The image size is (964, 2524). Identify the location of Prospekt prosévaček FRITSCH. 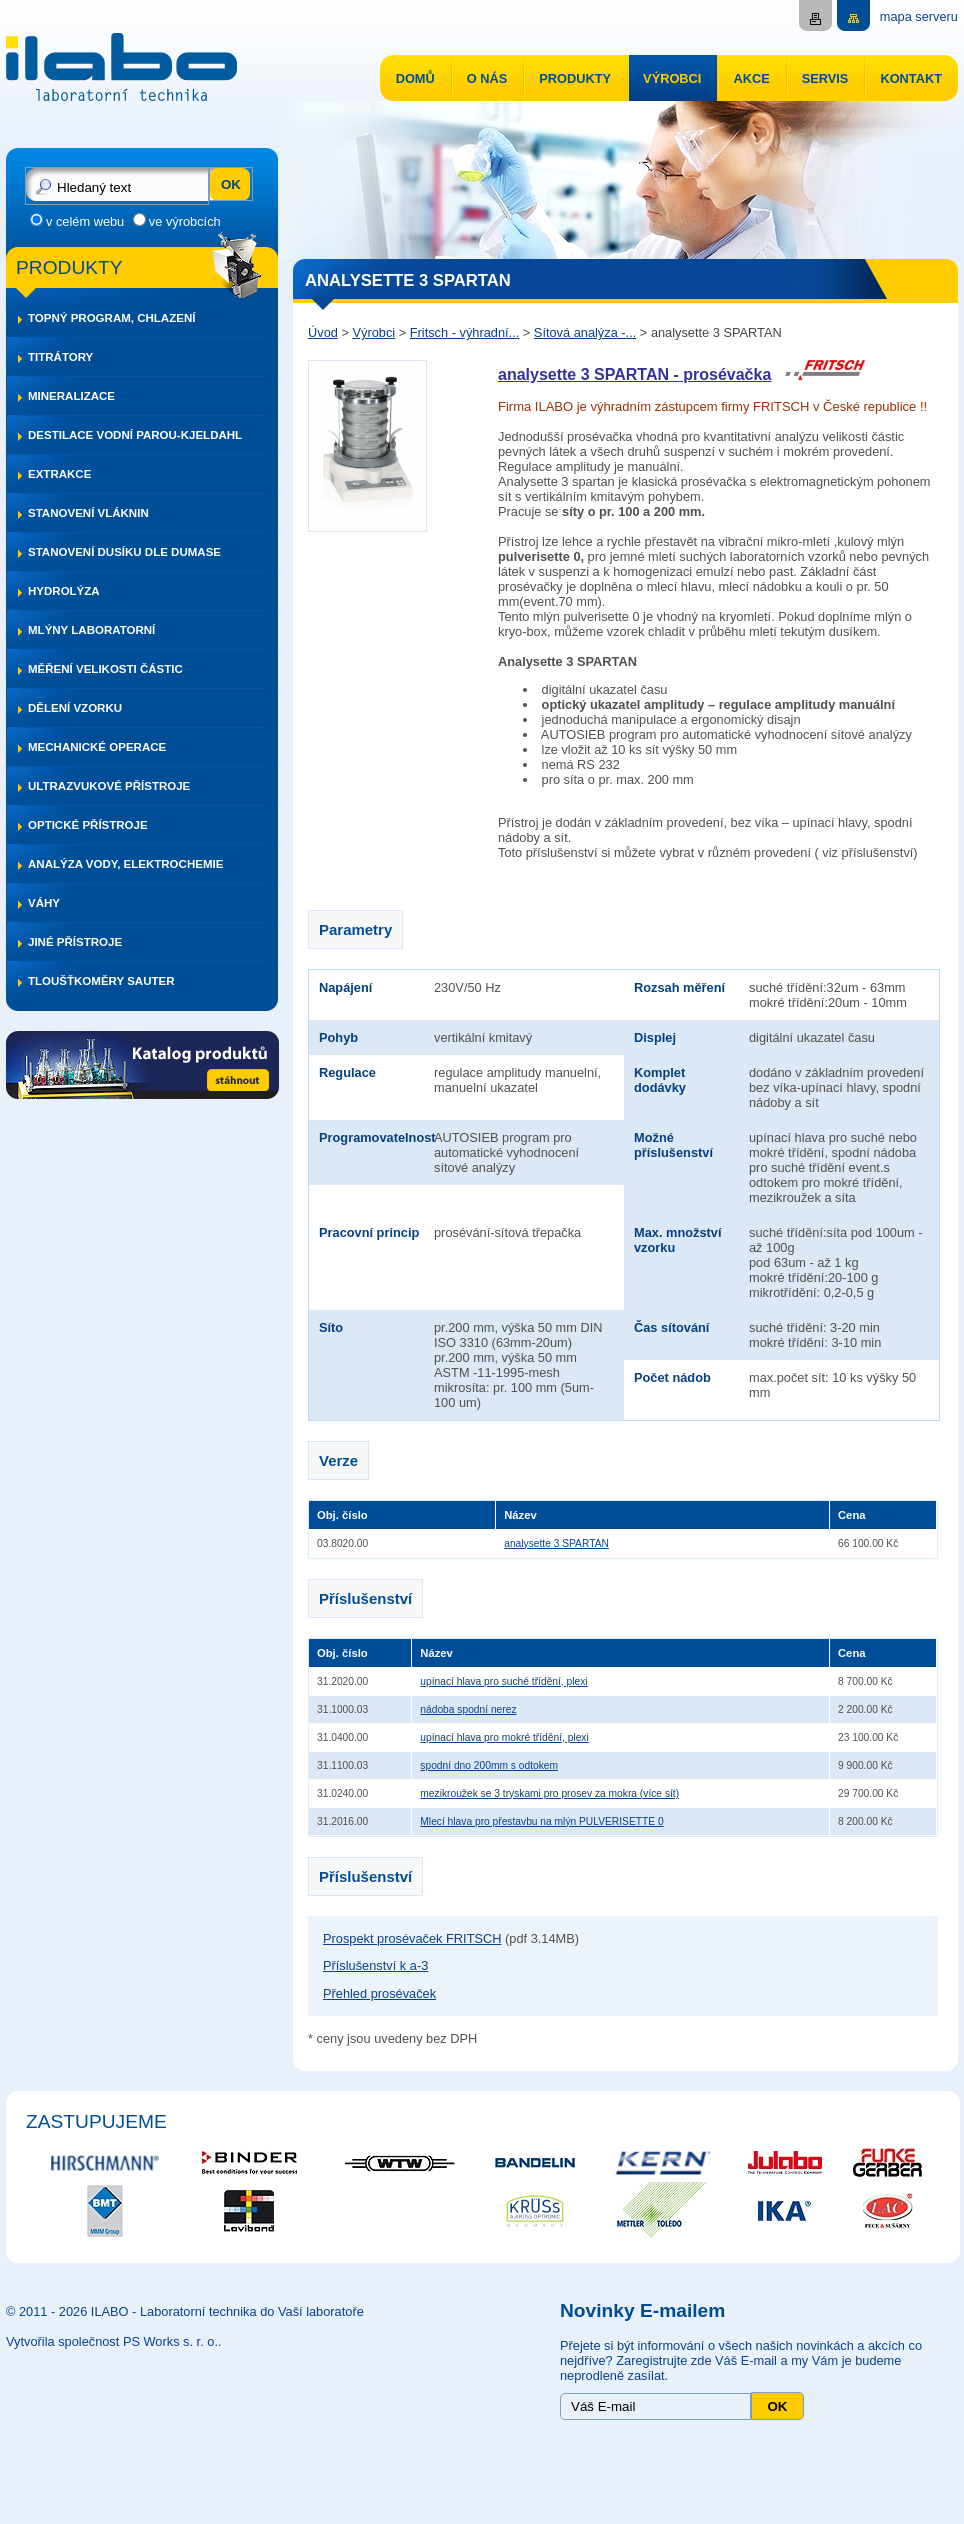
(412, 1938).